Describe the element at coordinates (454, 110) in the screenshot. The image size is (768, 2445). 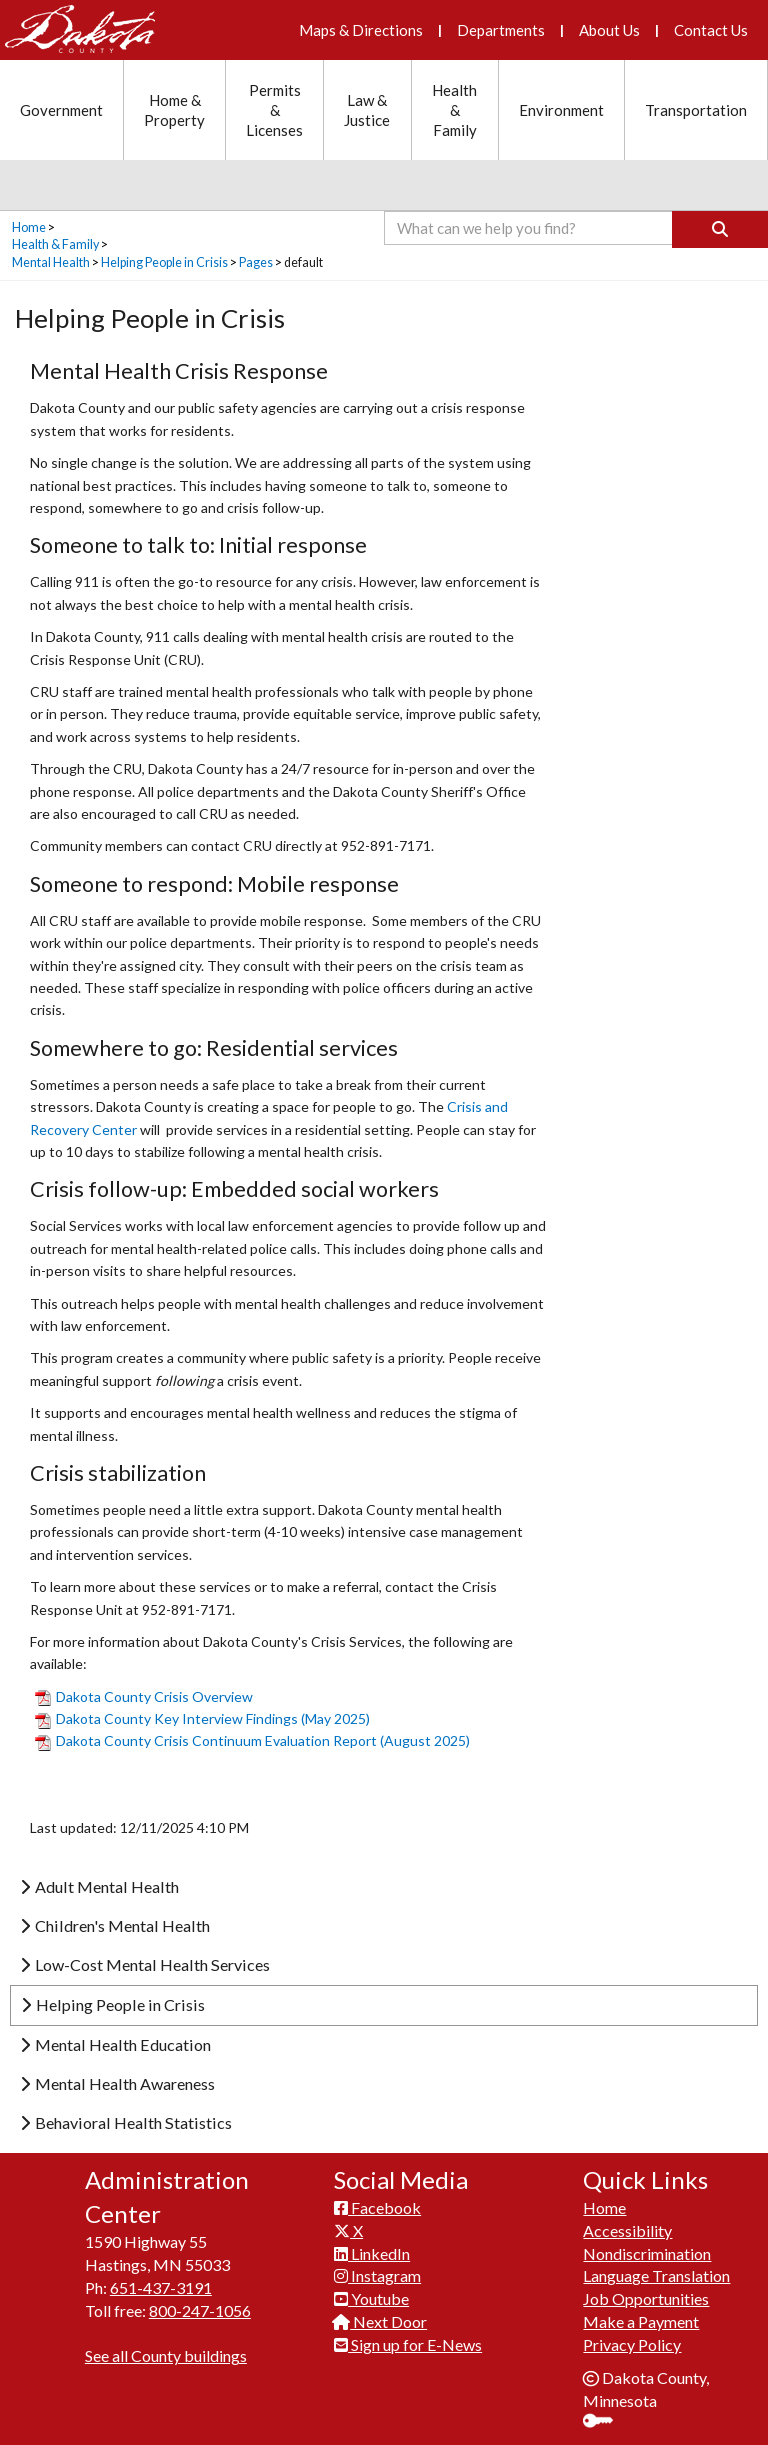
I see `Health & Family [Health and Family section menu]` at that location.